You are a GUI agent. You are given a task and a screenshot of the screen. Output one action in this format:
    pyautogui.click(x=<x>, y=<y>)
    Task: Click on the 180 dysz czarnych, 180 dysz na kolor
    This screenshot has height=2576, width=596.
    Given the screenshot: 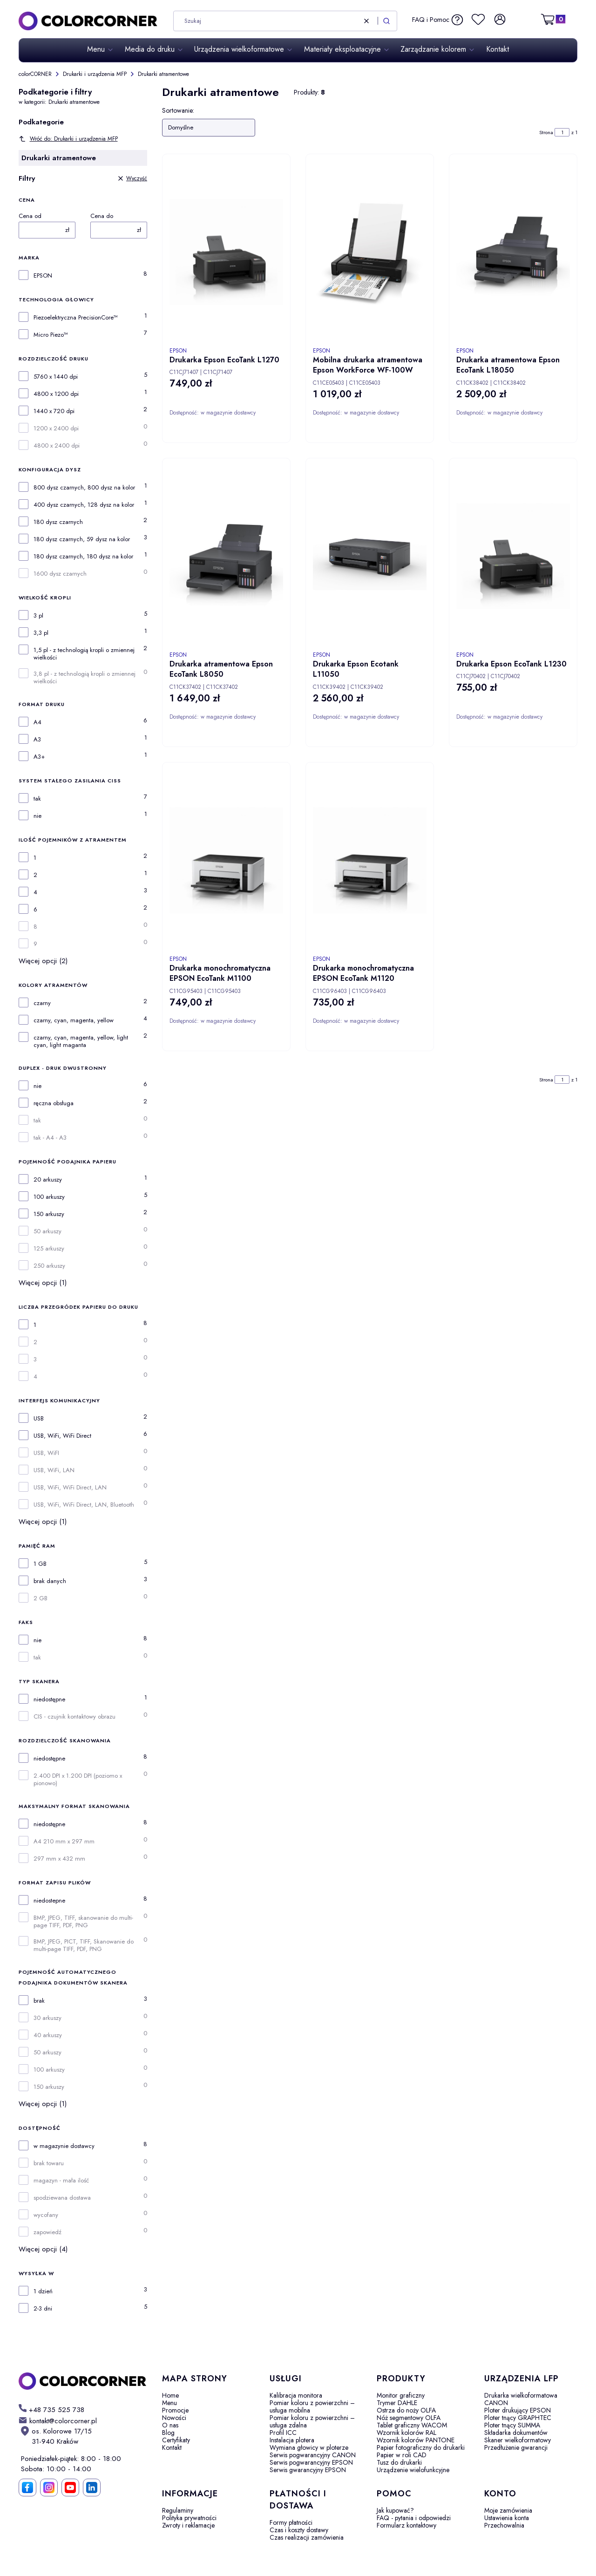 What is the action you would take?
    pyautogui.click(x=83, y=556)
    